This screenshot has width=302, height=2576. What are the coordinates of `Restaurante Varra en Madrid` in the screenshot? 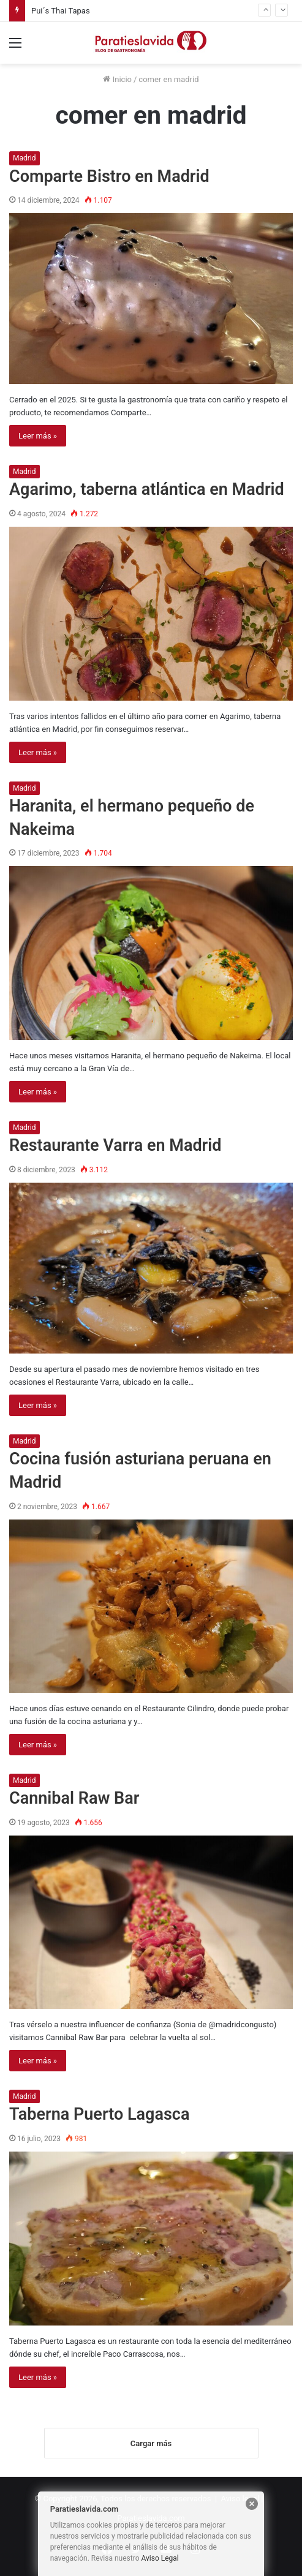 It's located at (115, 1145).